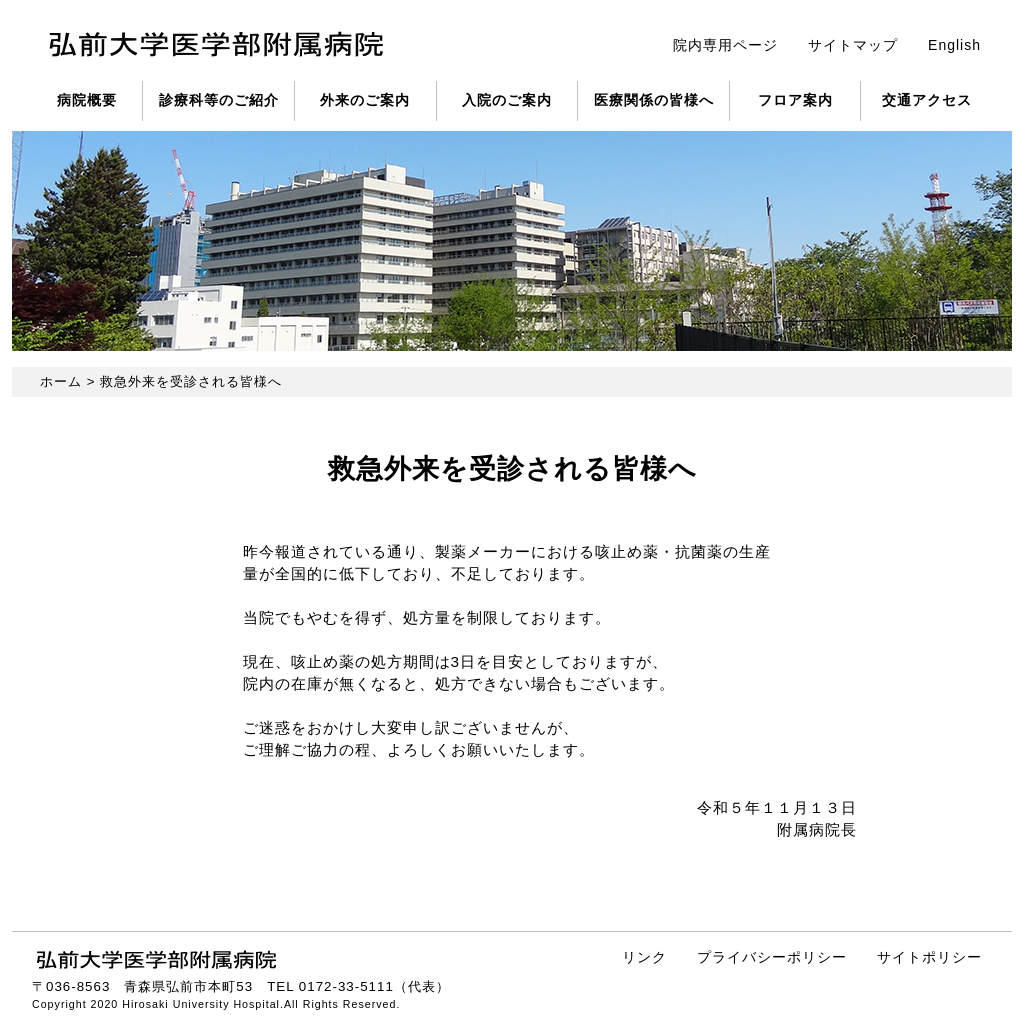 This screenshot has height=1032, width=1024. What do you see at coordinates (365, 100) in the screenshot?
I see `外来のご案内` at bounding box center [365, 100].